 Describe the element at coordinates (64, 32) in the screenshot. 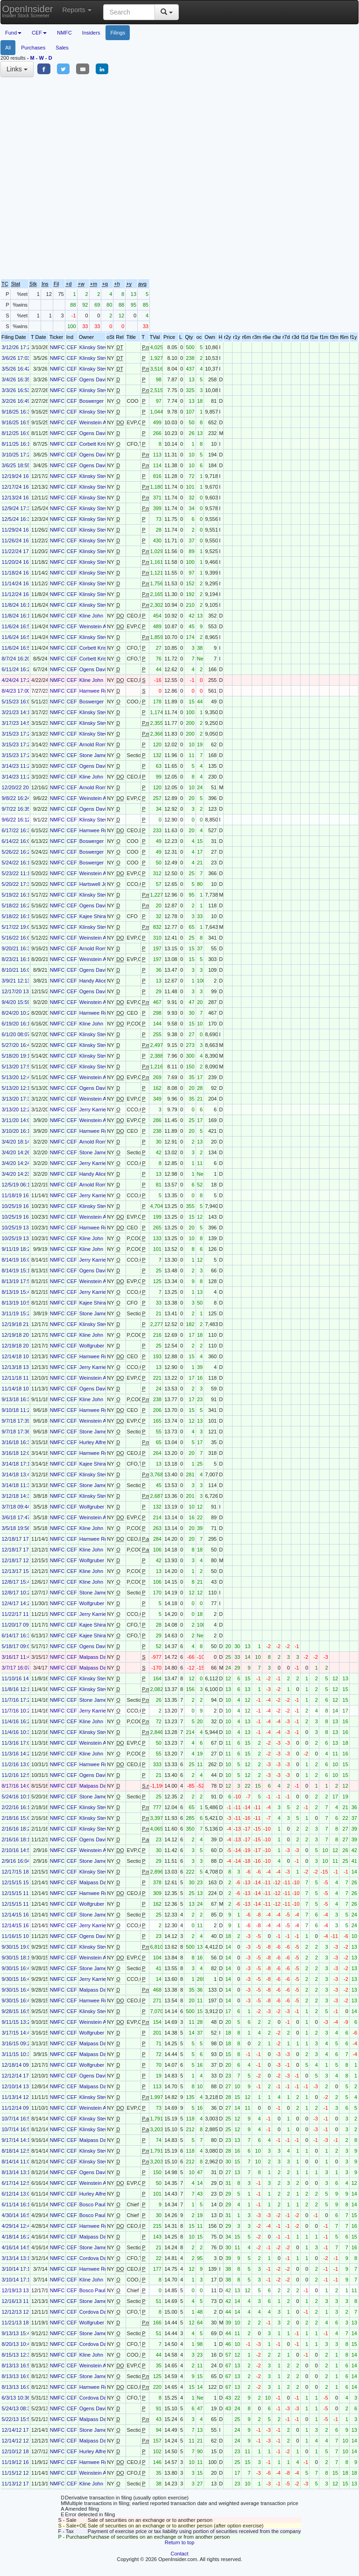

I see `NMFC` at that location.